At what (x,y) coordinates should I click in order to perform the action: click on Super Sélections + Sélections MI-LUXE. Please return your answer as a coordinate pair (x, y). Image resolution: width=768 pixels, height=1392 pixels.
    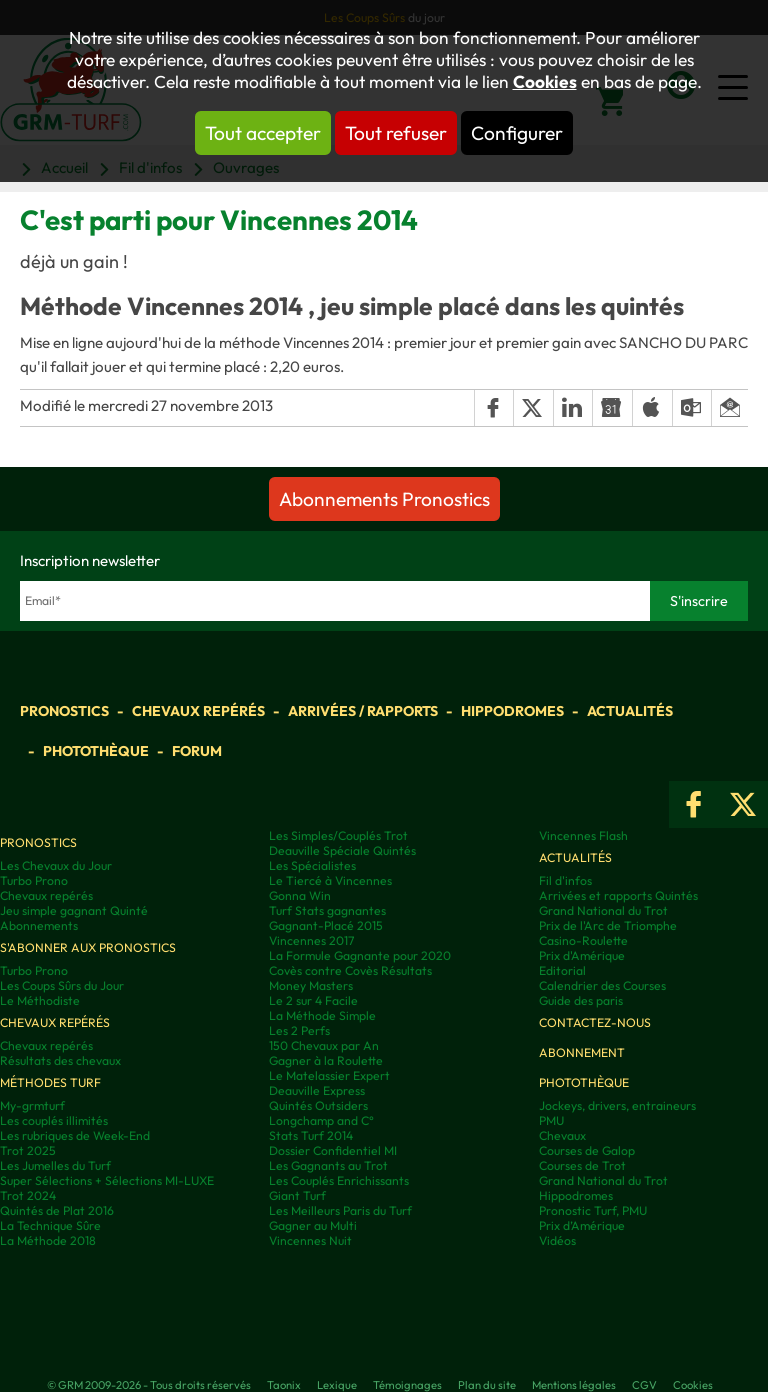
    Looking at the image, I should click on (107, 1180).